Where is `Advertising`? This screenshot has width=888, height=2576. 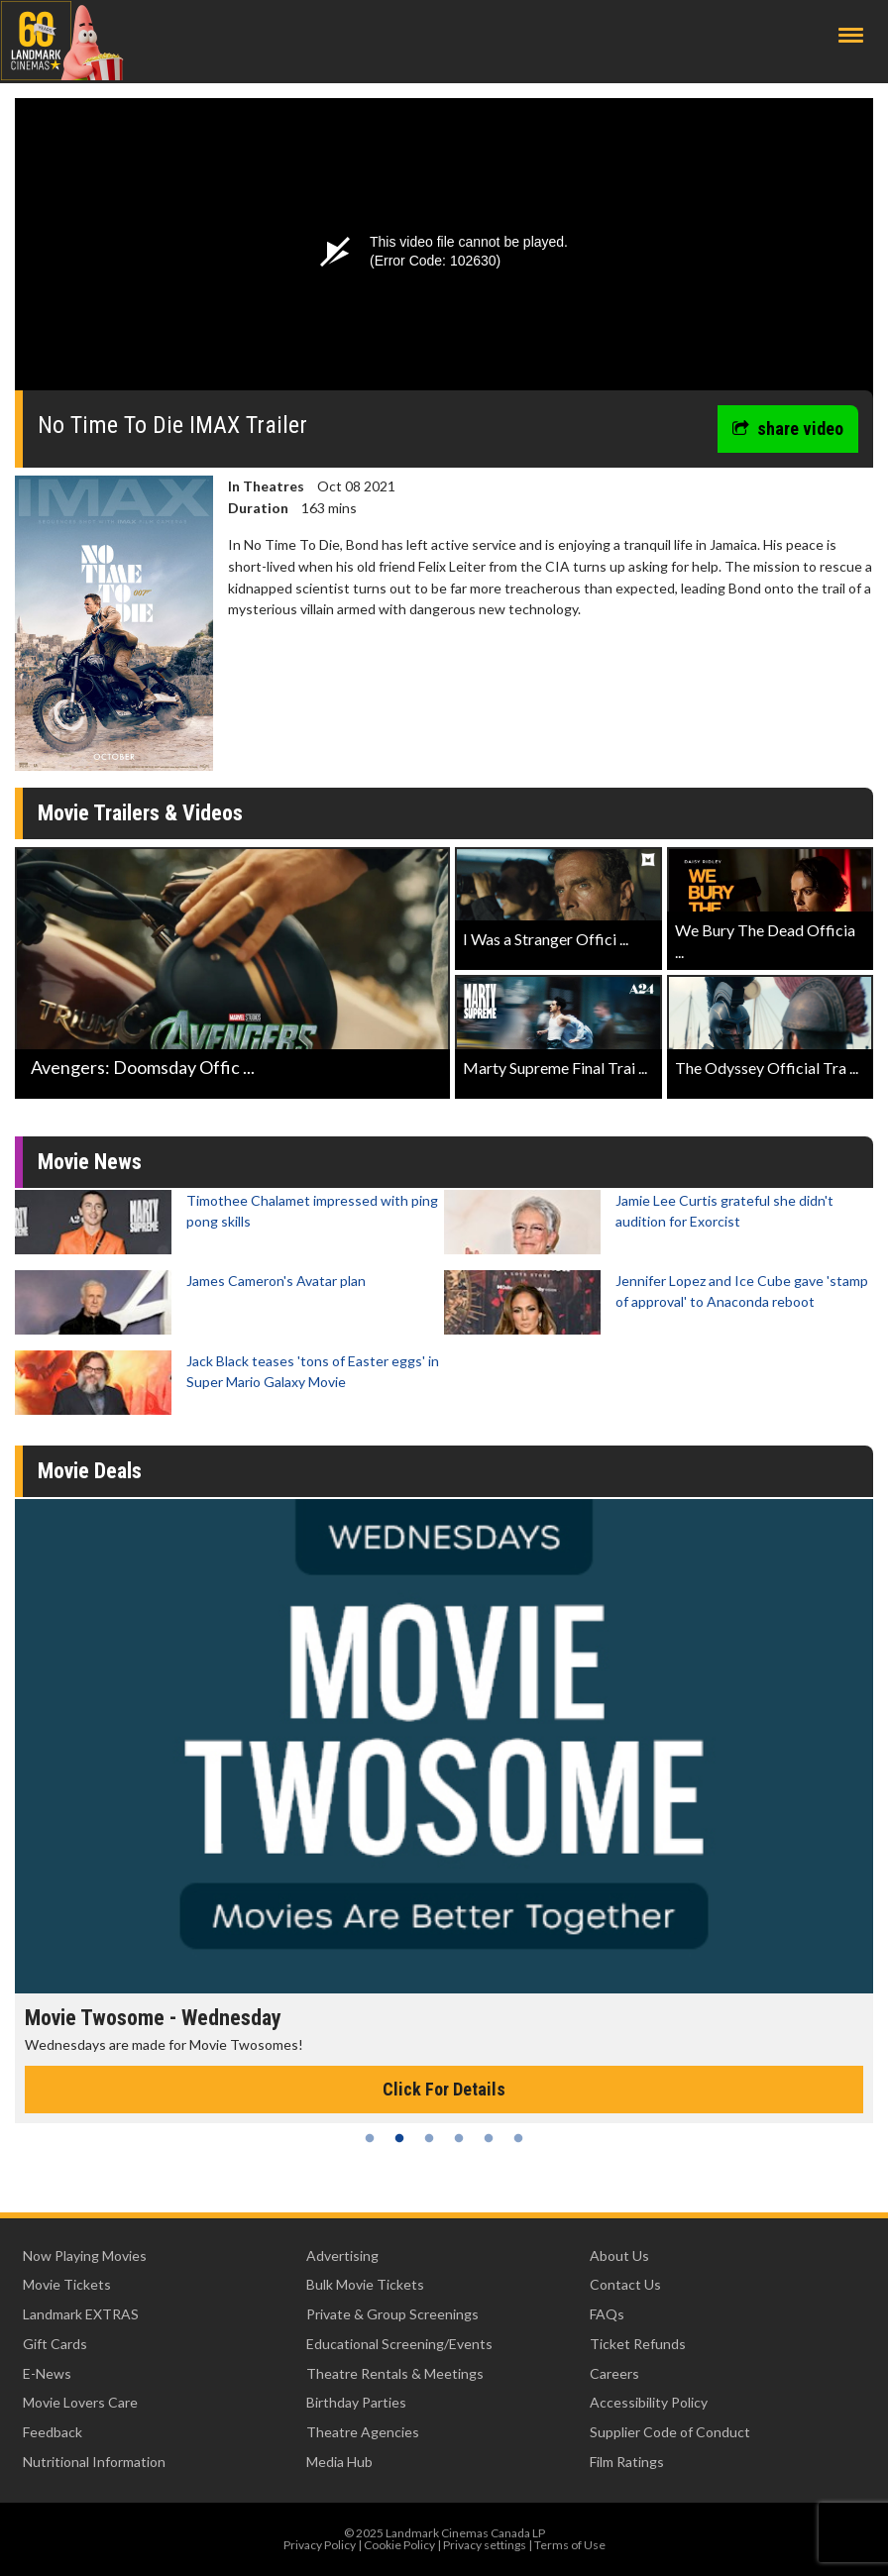
Advertising is located at coordinates (342, 2255).